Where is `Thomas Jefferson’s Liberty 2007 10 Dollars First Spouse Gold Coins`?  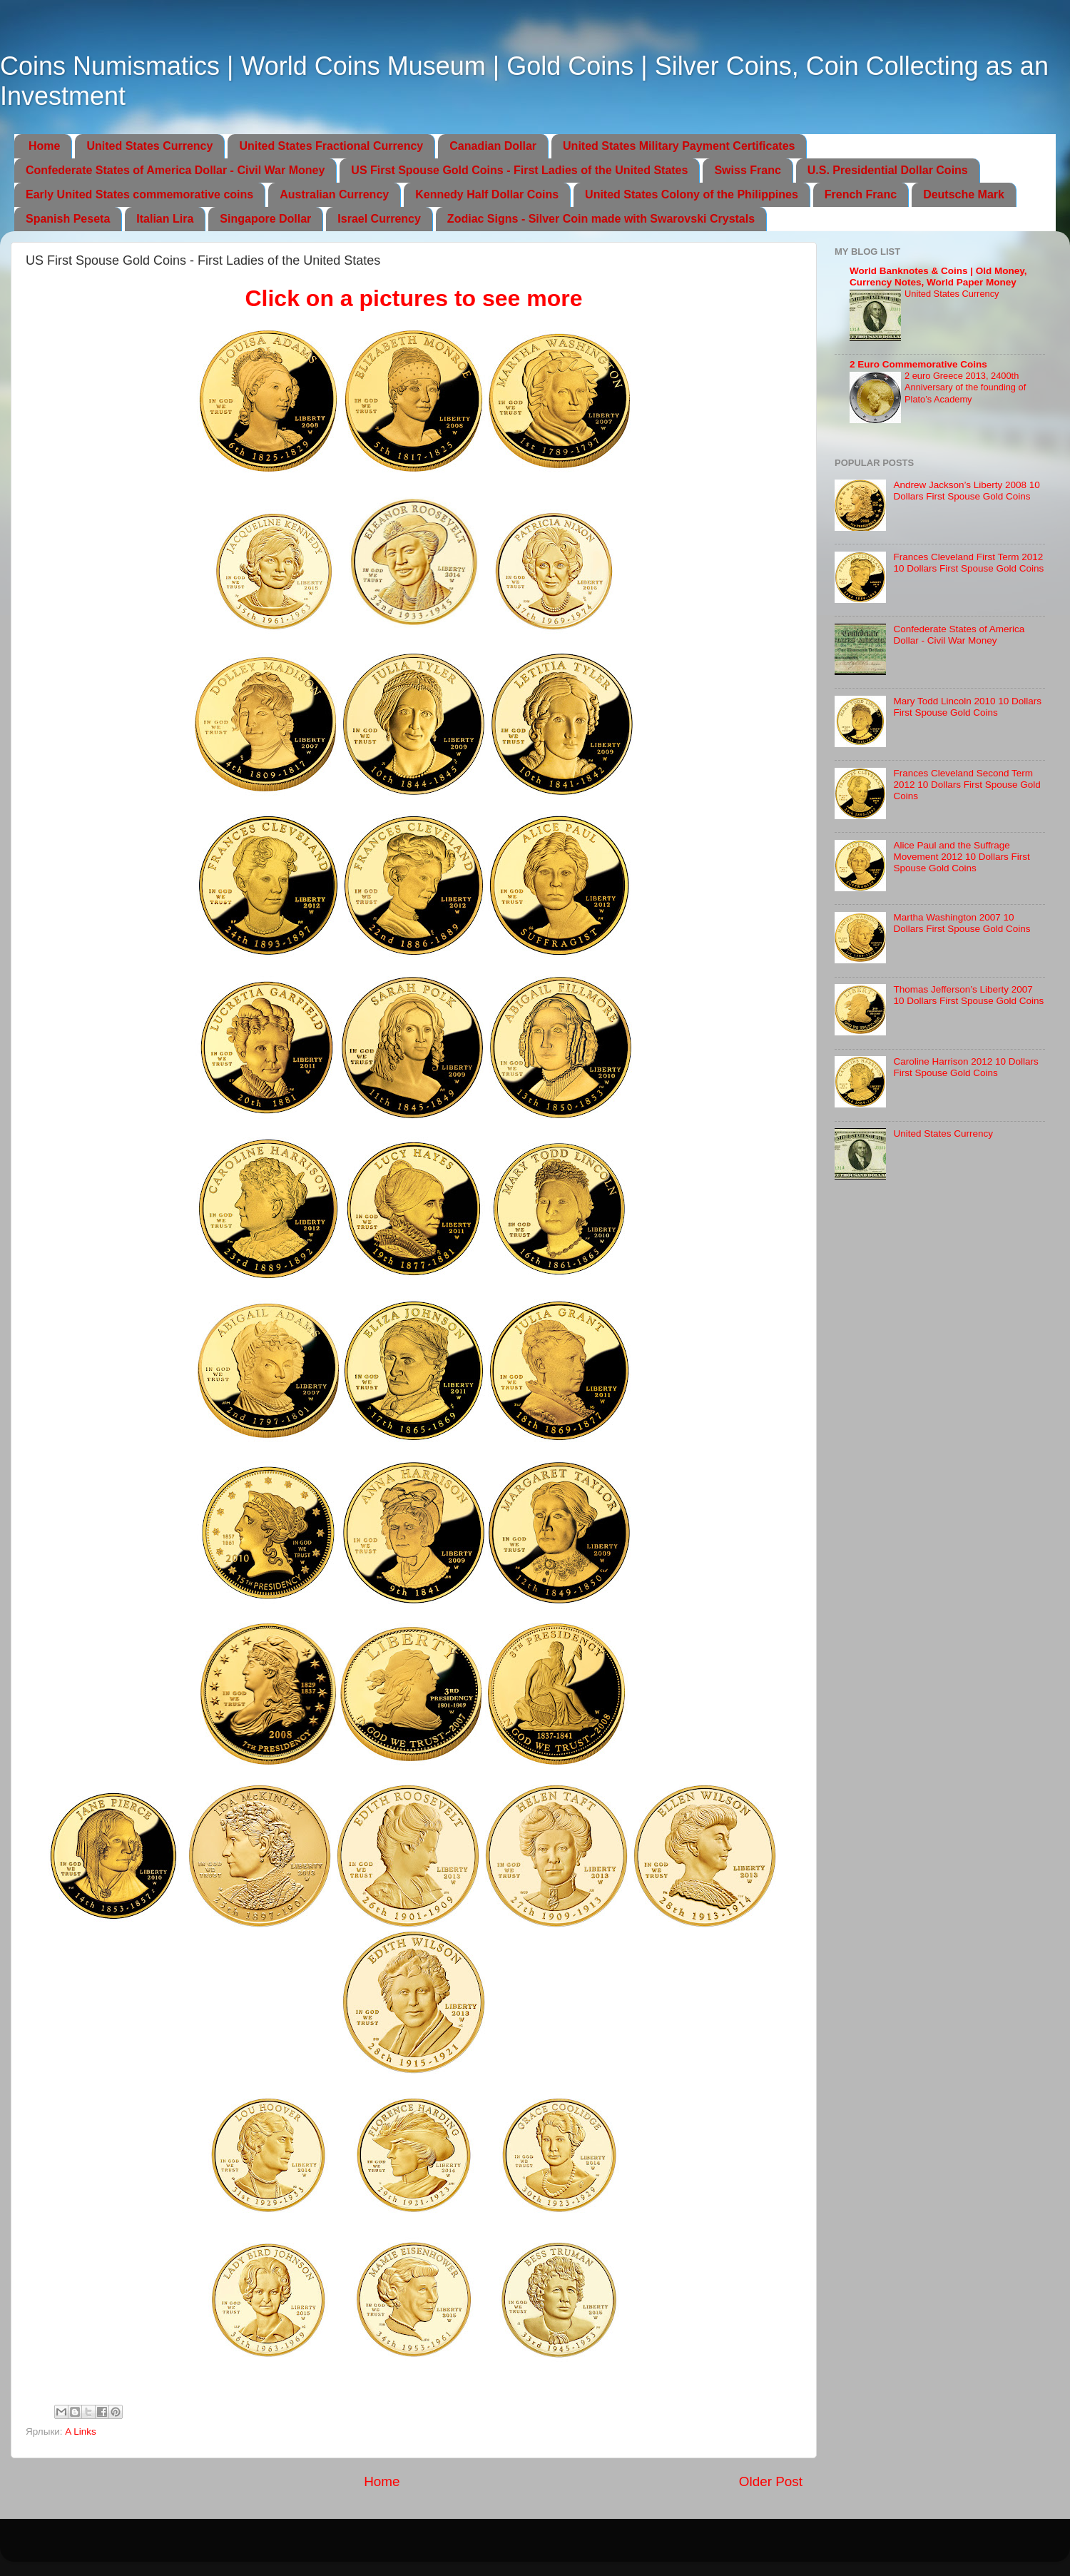 Thomas Jefferson’s Liberty 2007 10 Dollars First Spouse Gold Coins is located at coordinates (968, 995).